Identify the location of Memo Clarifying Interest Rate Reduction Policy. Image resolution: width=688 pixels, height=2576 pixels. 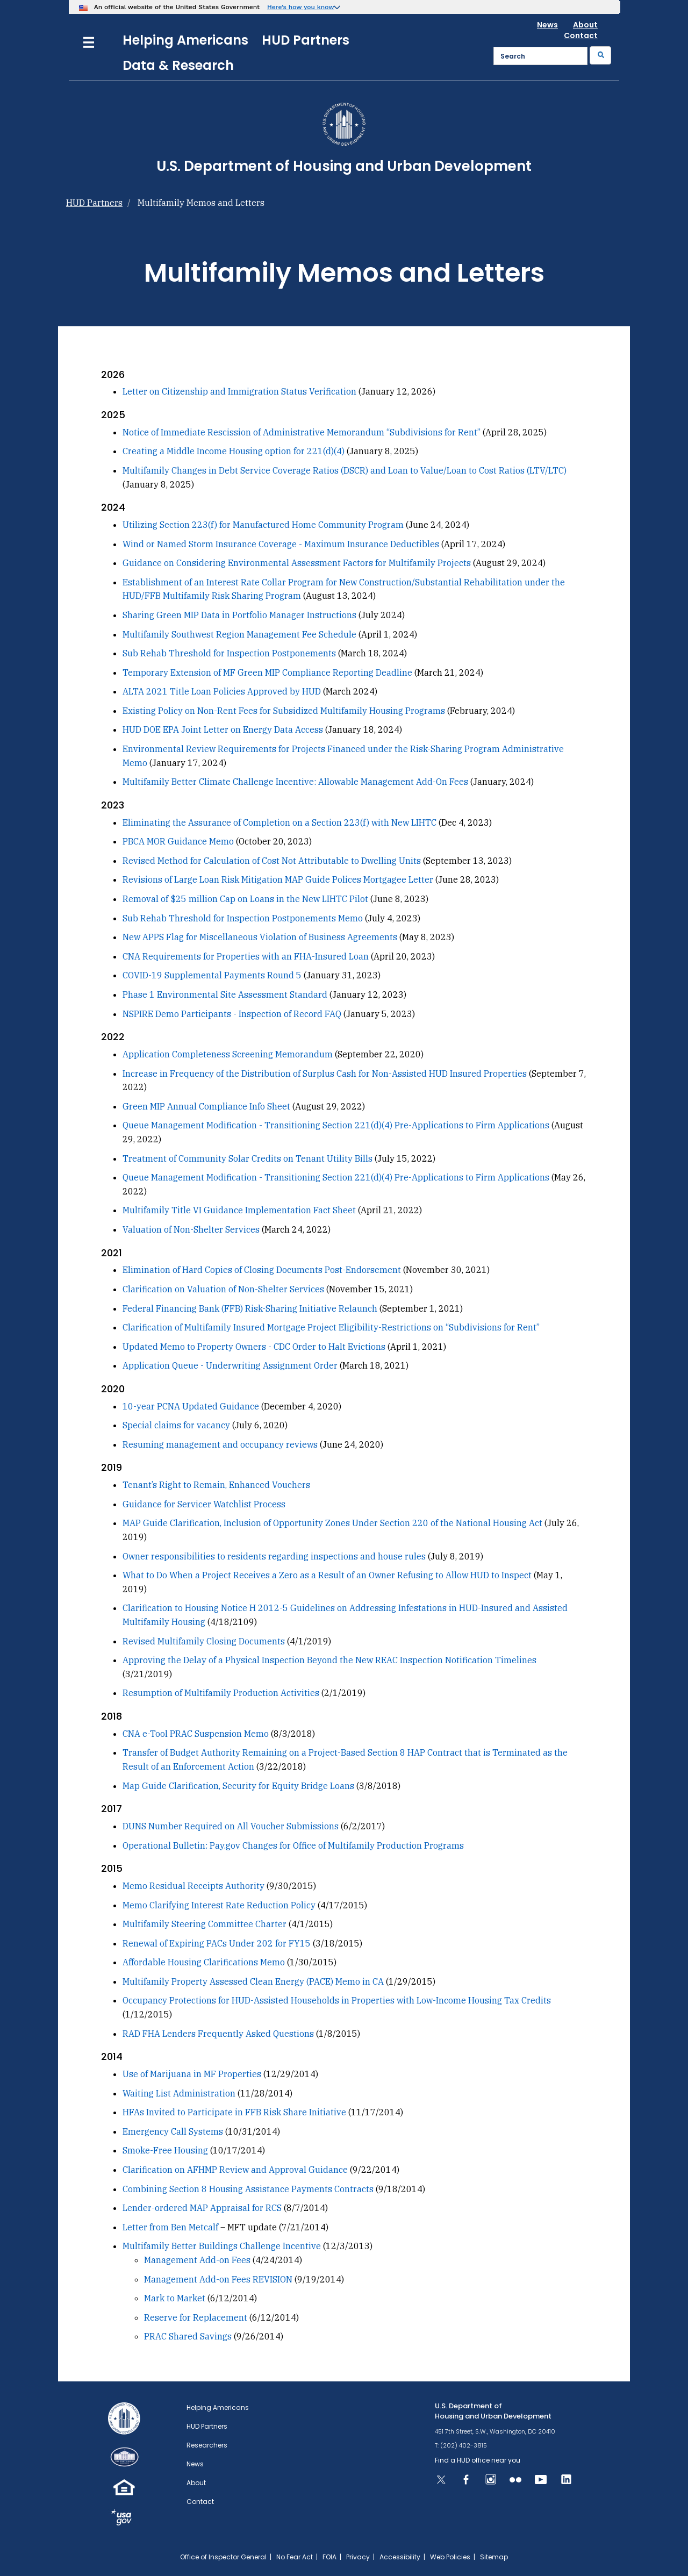
(219, 1905).